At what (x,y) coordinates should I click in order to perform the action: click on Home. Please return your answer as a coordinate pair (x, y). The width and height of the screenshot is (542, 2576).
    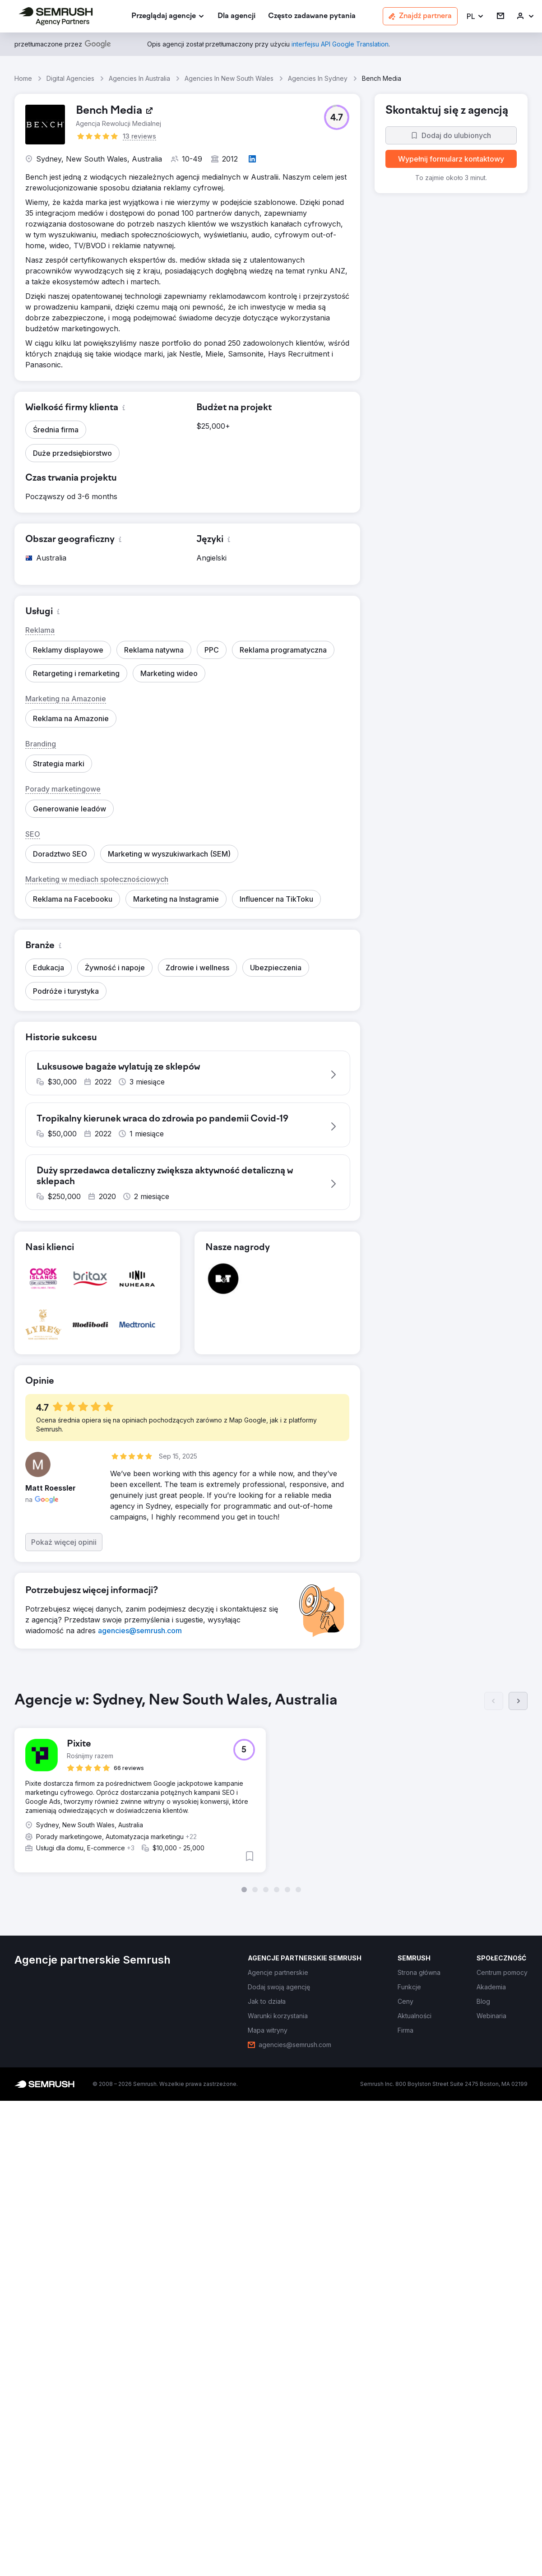
    Looking at the image, I should click on (23, 78).